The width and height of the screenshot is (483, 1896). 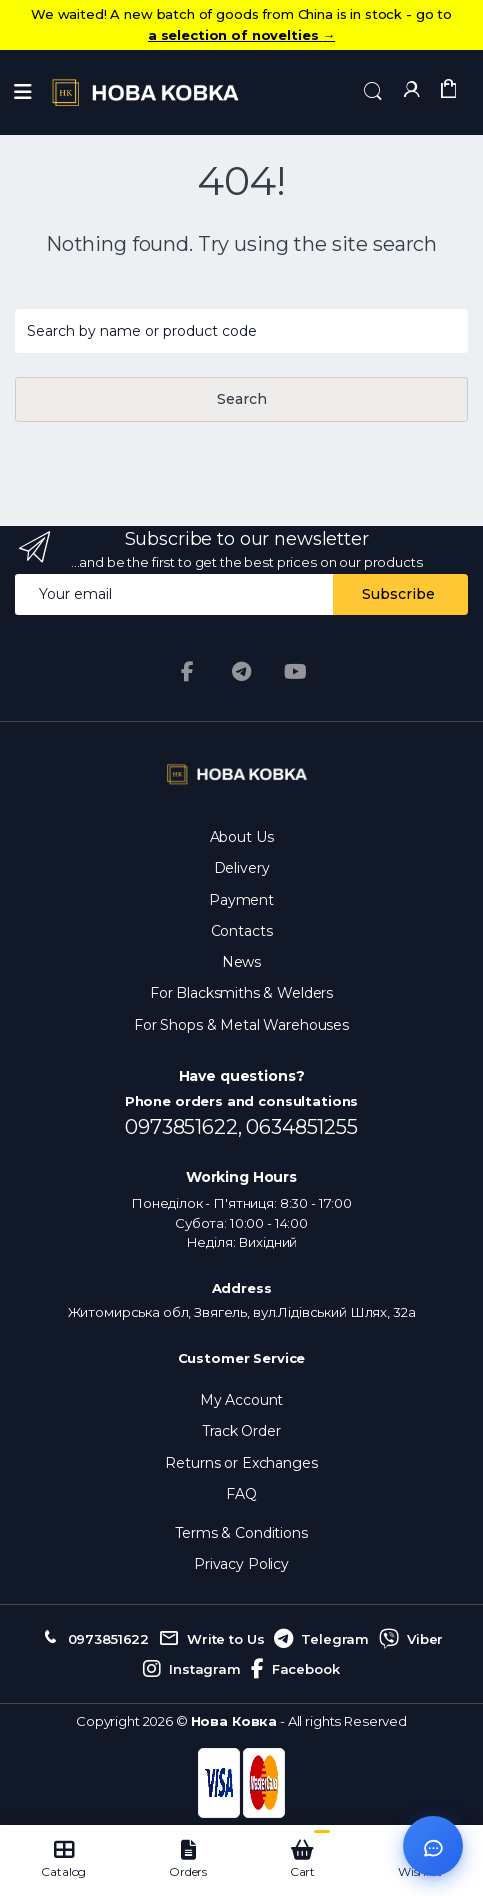 What do you see at coordinates (241, 35) in the screenshot?
I see `a selection of novelties` at bounding box center [241, 35].